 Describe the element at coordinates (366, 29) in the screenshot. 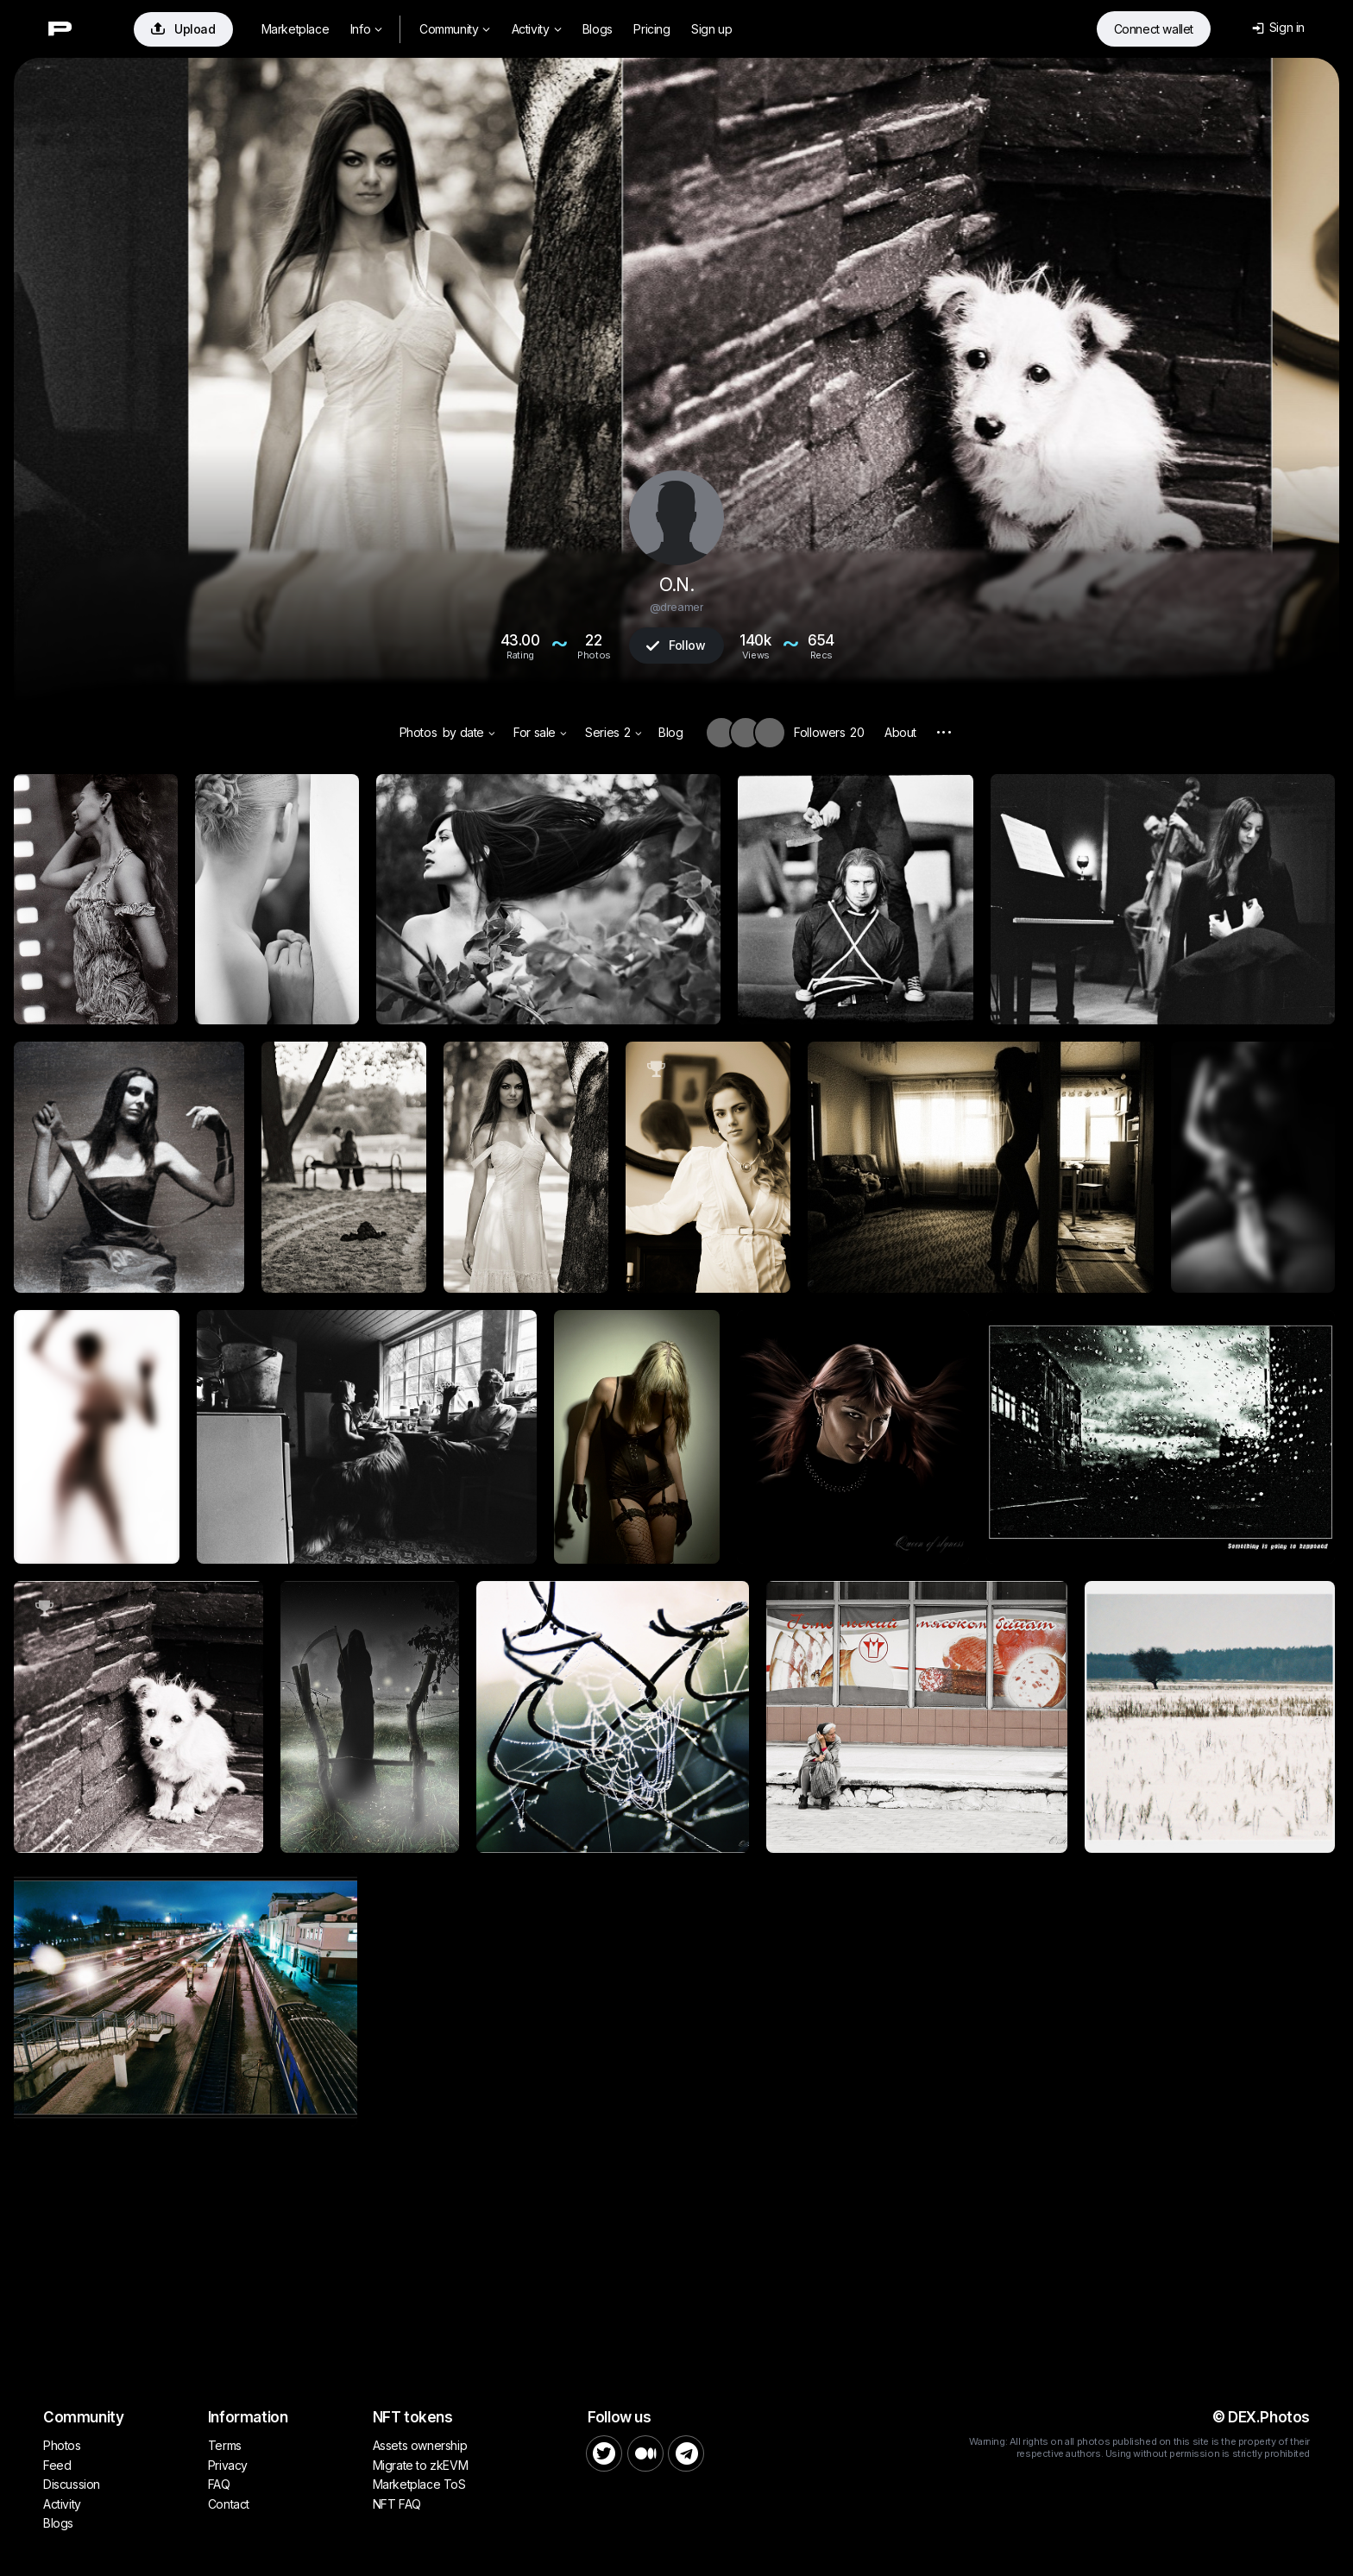

I see `Info` at that location.